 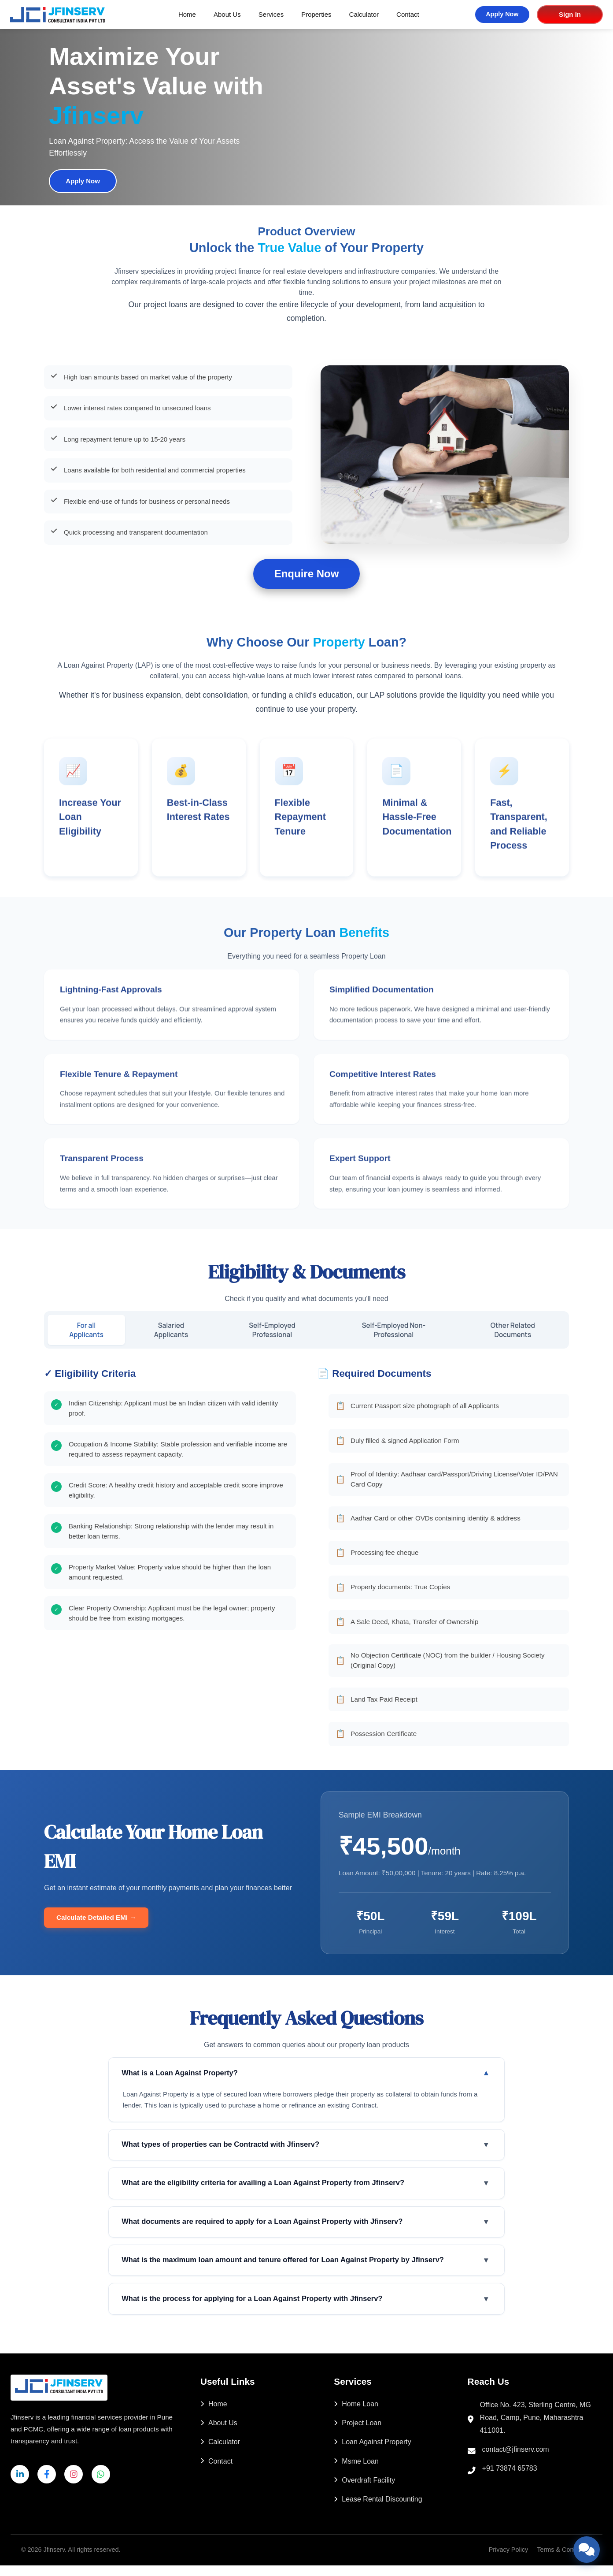 What do you see at coordinates (227, 14) in the screenshot?
I see `About Us` at bounding box center [227, 14].